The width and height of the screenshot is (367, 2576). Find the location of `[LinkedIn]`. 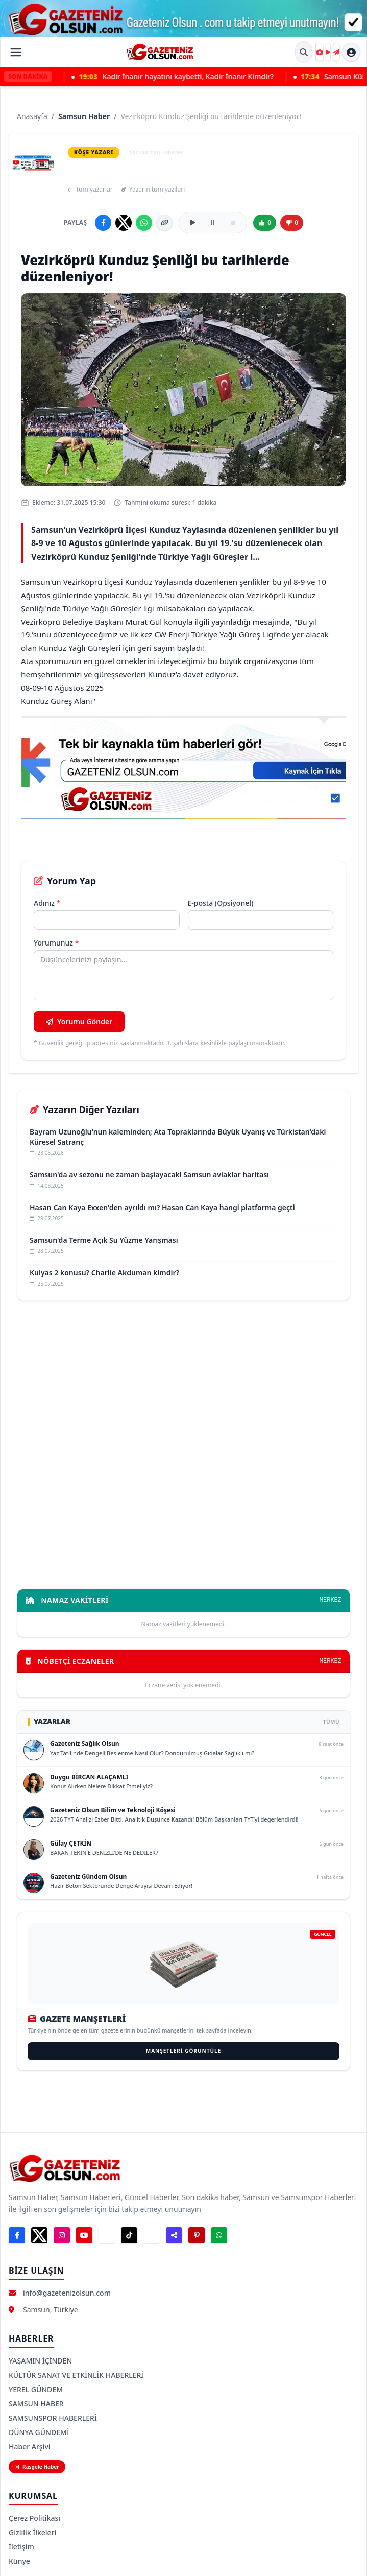

[LinkedIn] is located at coordinates (151, 2235).